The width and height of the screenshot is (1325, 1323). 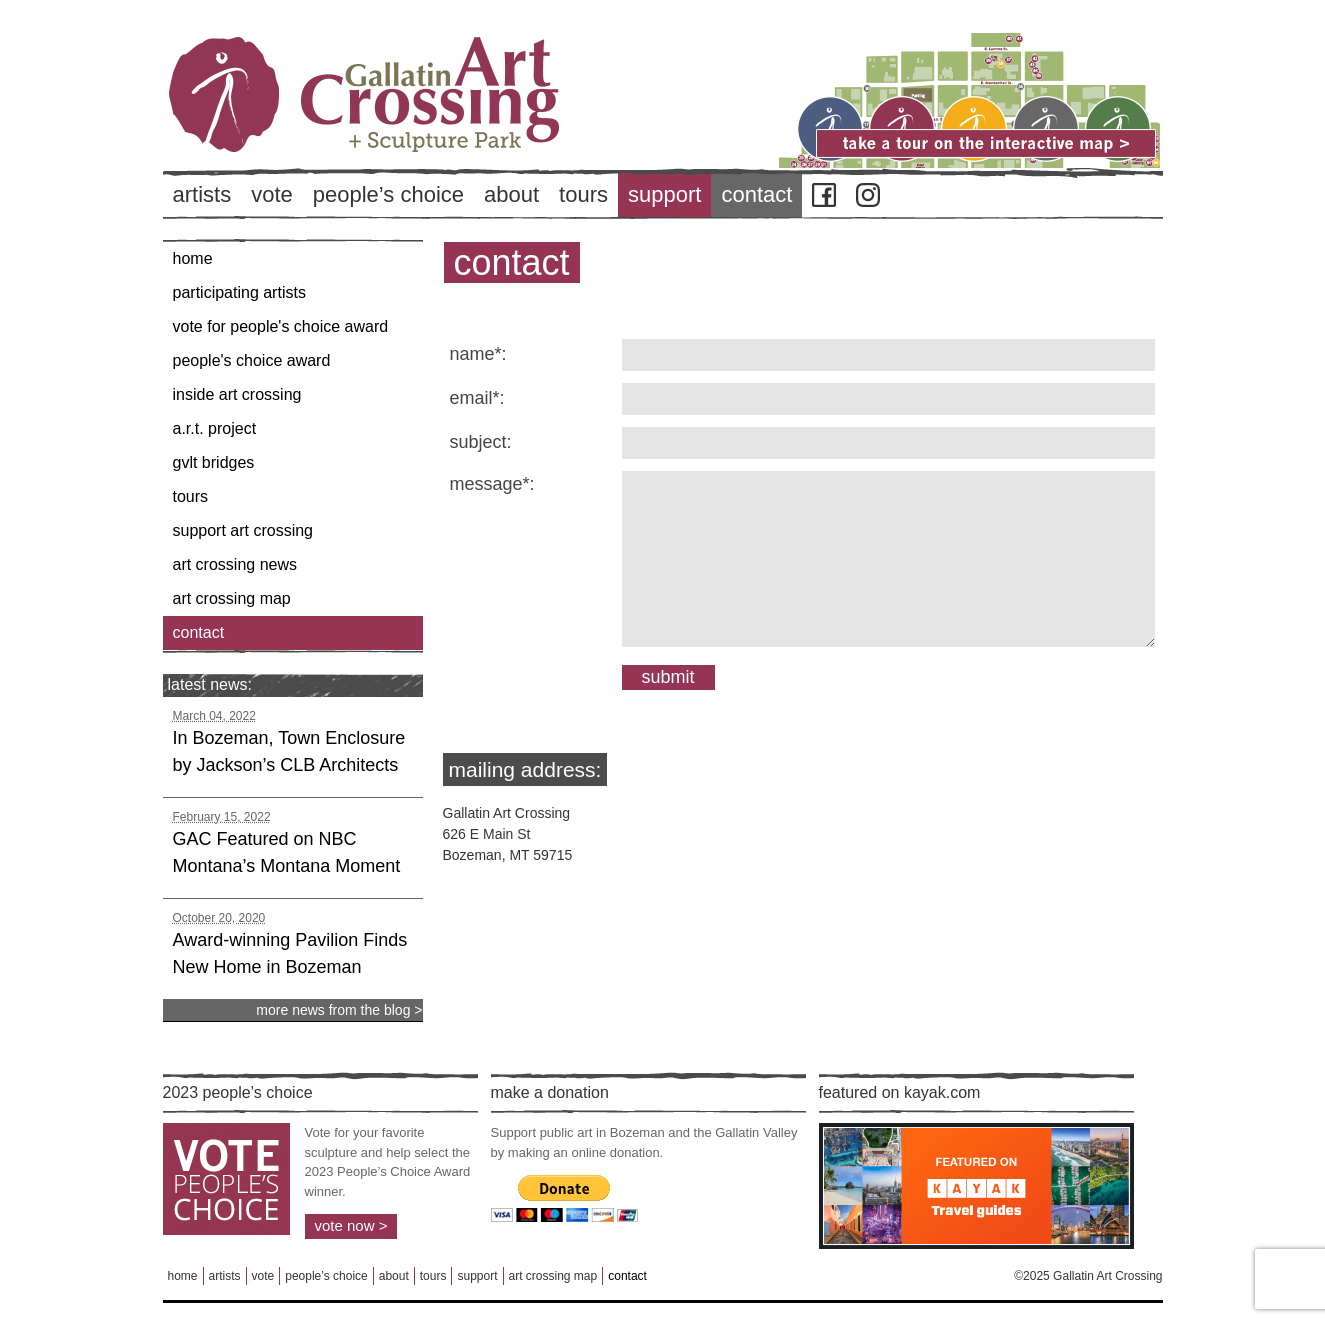 I want to click on Contact, so click(x=756, y=194).